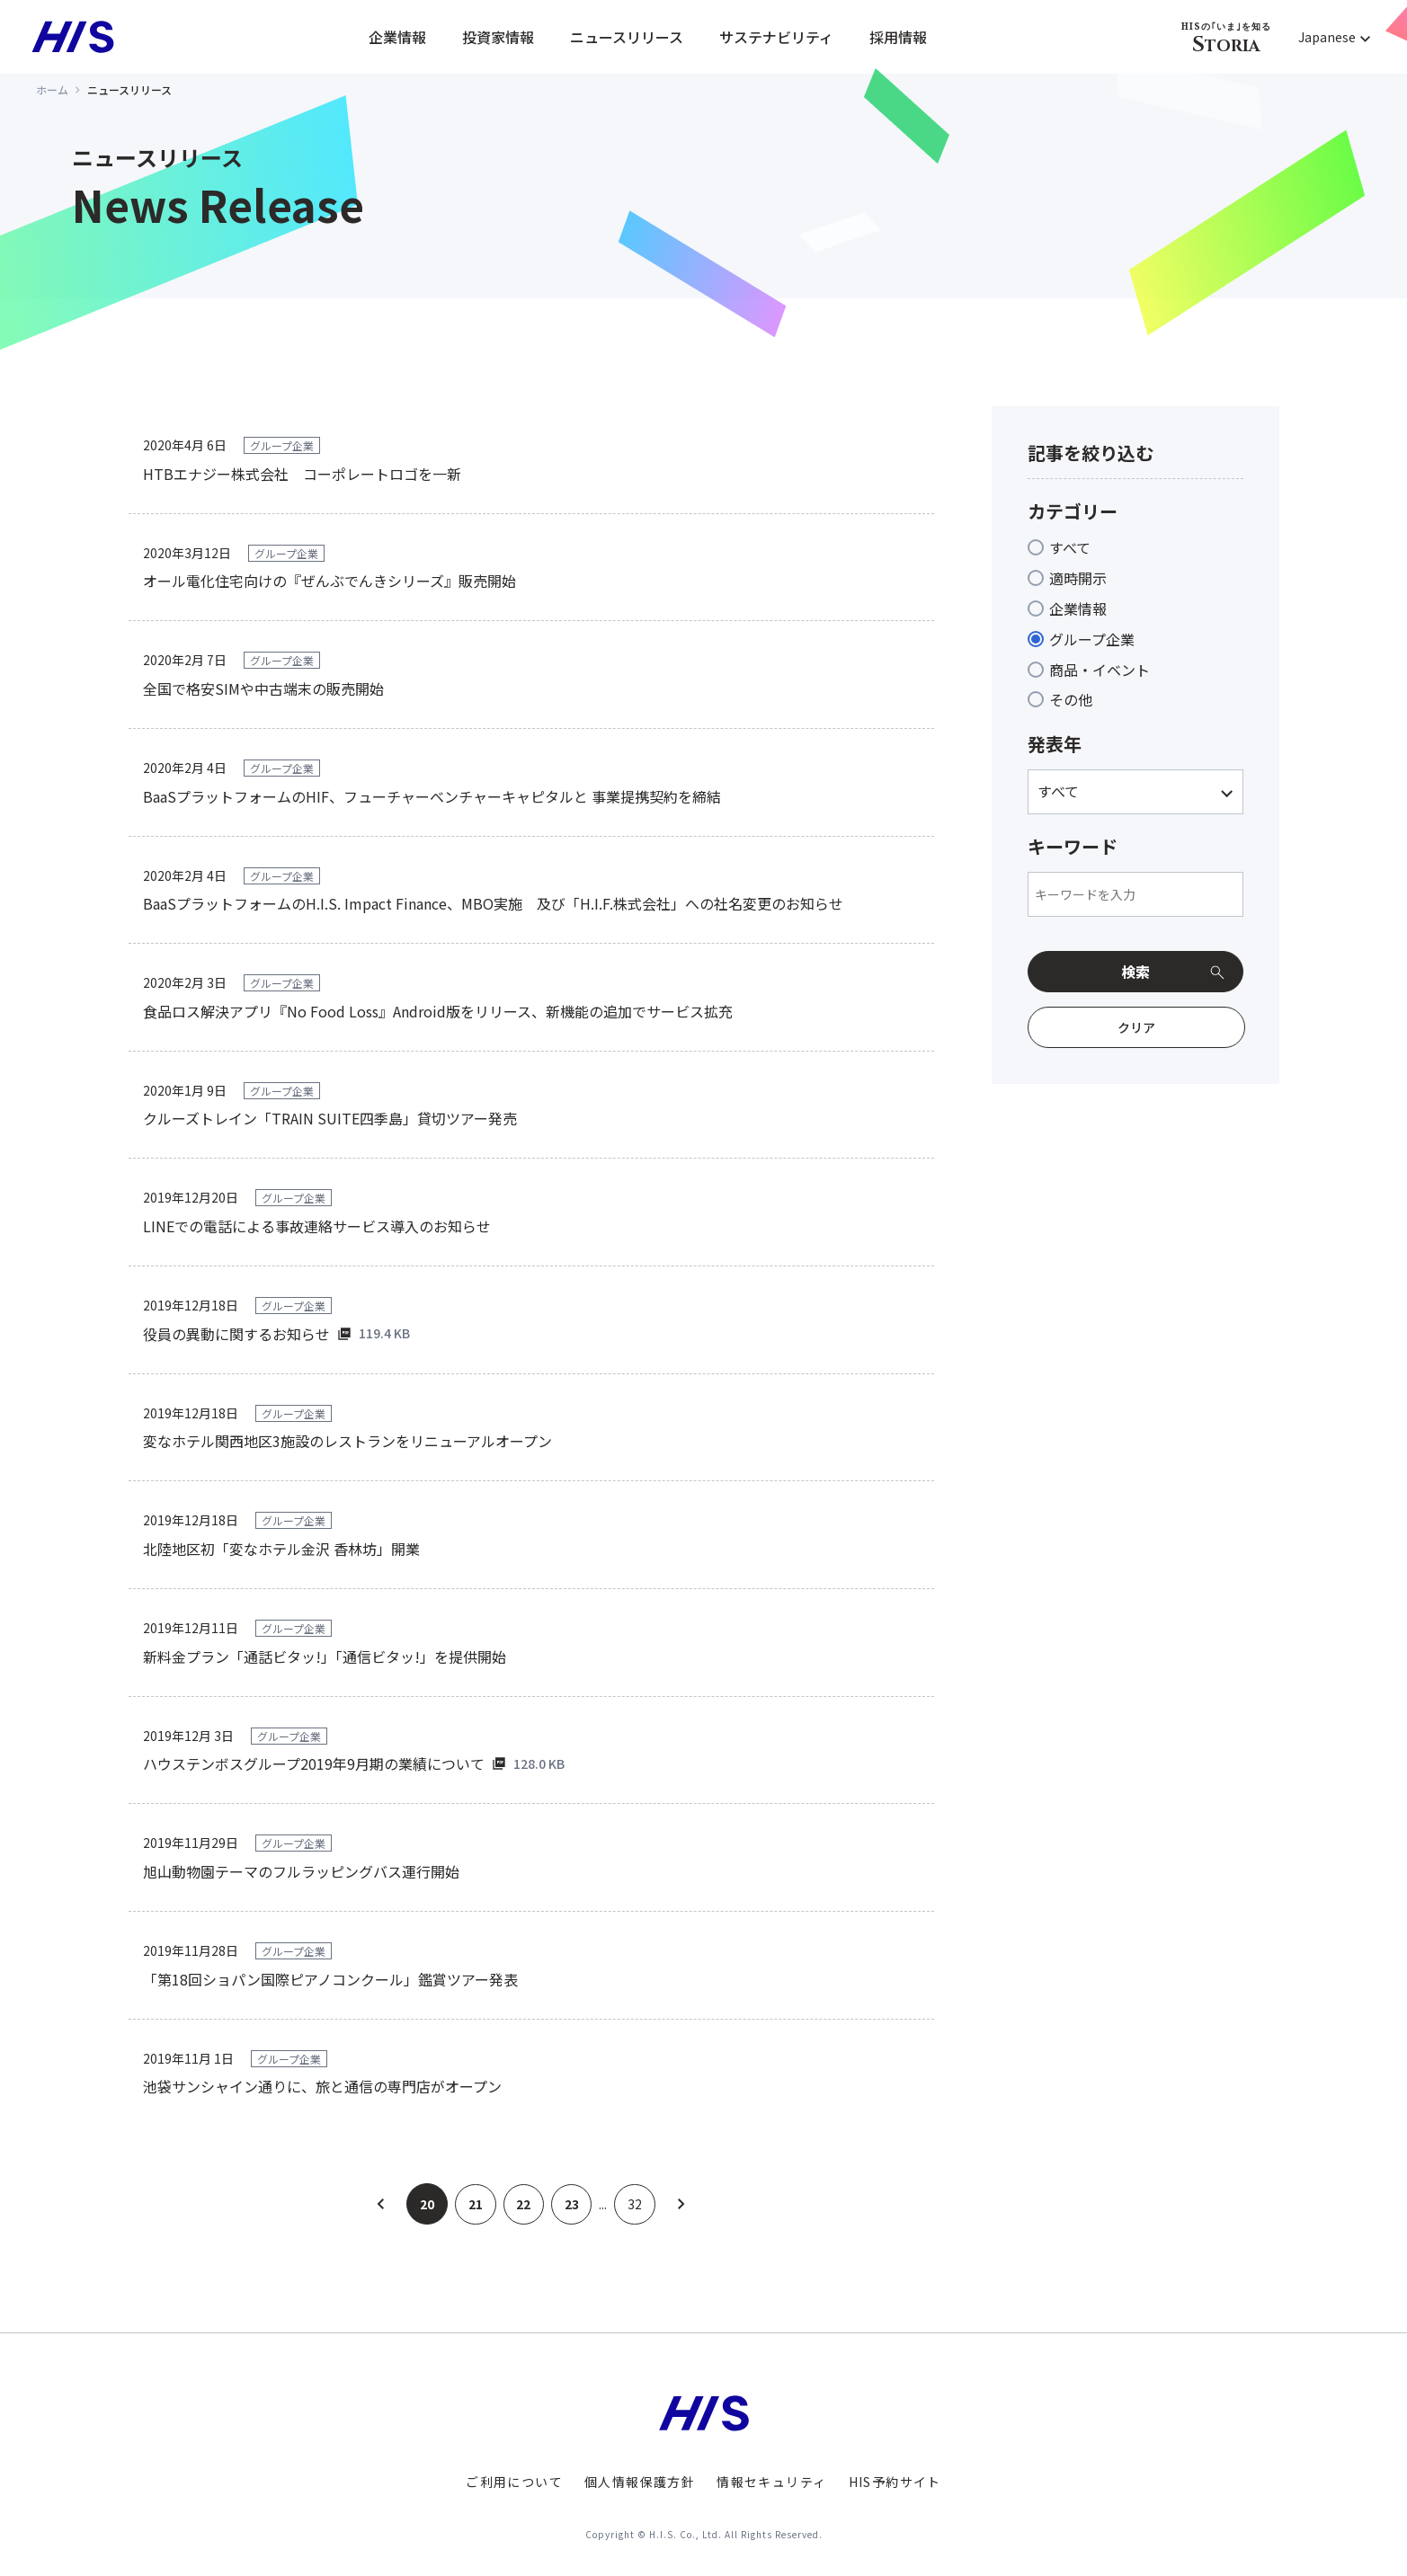 The height and width of the screenshot is (2576, 1407). What do you see at coordinates (1070, 547) in the screenshot?
I see `すべて` at bounding box center [1070, 547].